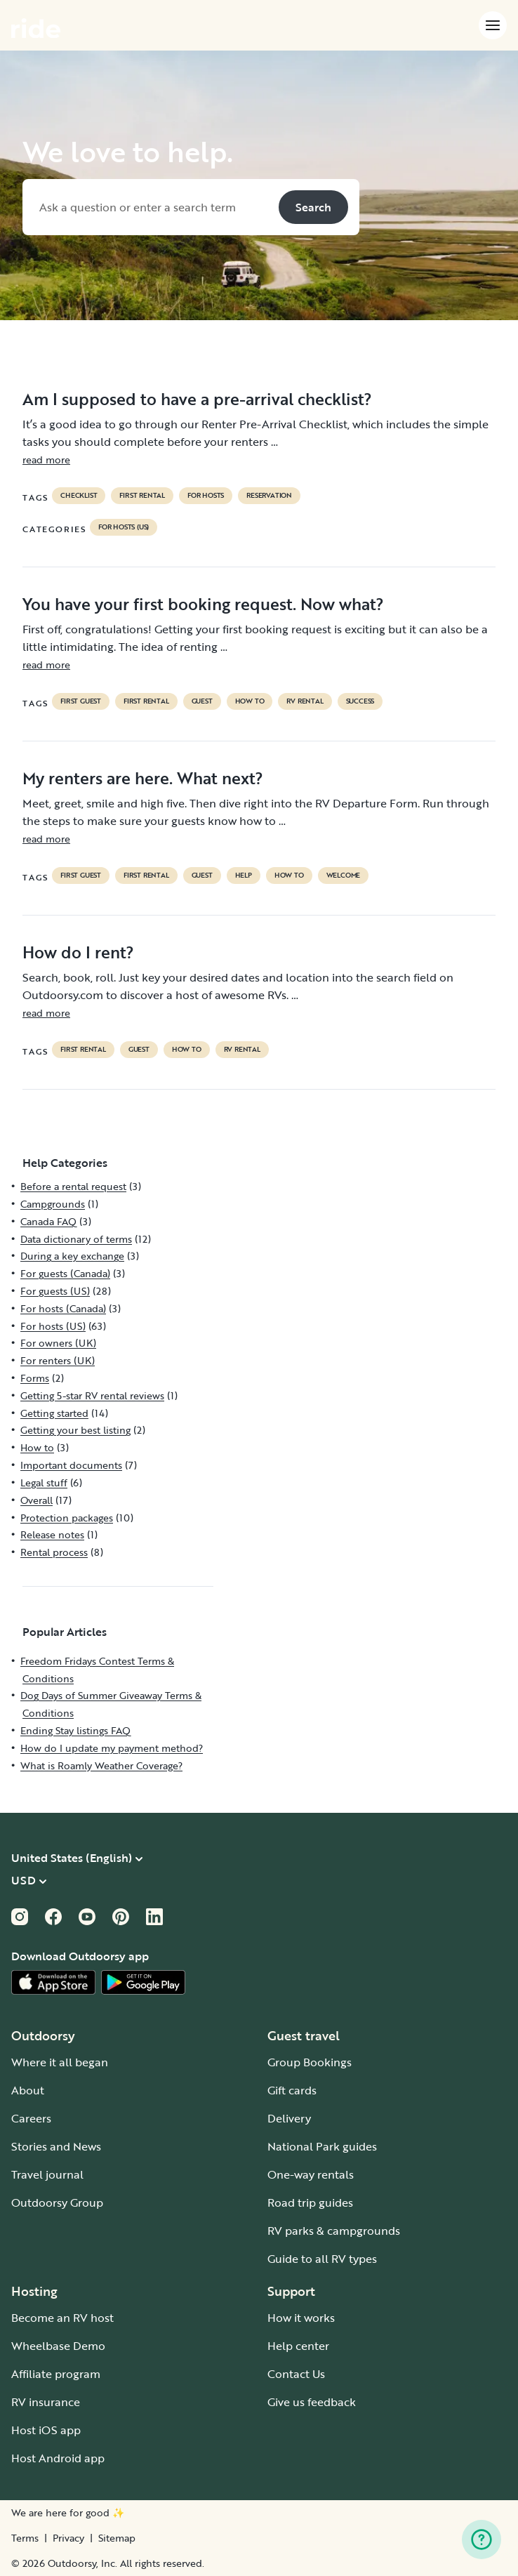 This screenshot has width=518, height=2576. What do you see at coordinates (269, 495) in the screenshot?
I see `reservation` at bounding box center [269, 495].